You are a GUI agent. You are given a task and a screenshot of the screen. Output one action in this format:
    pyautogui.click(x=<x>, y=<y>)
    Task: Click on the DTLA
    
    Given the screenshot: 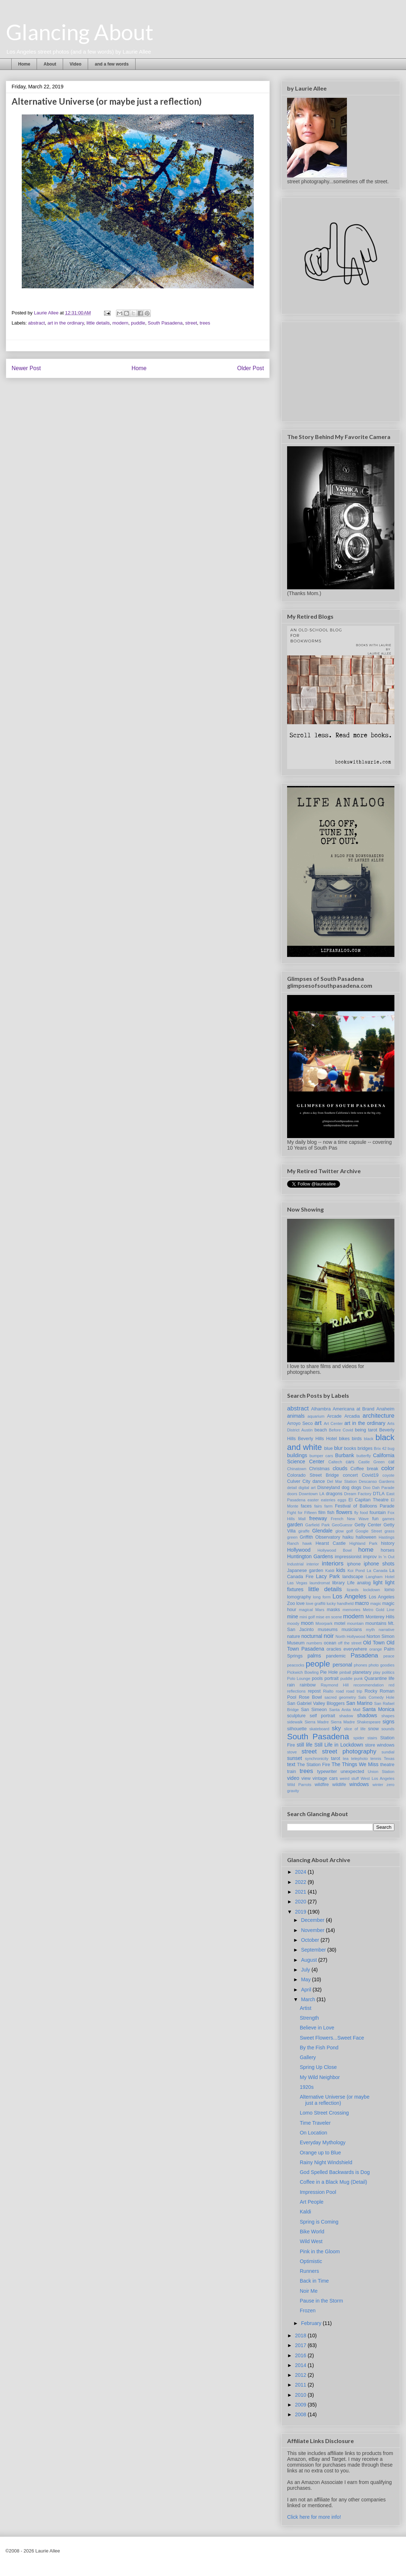 What is the action you would take?
    pyautogui.click(x=379, y=1493)
    